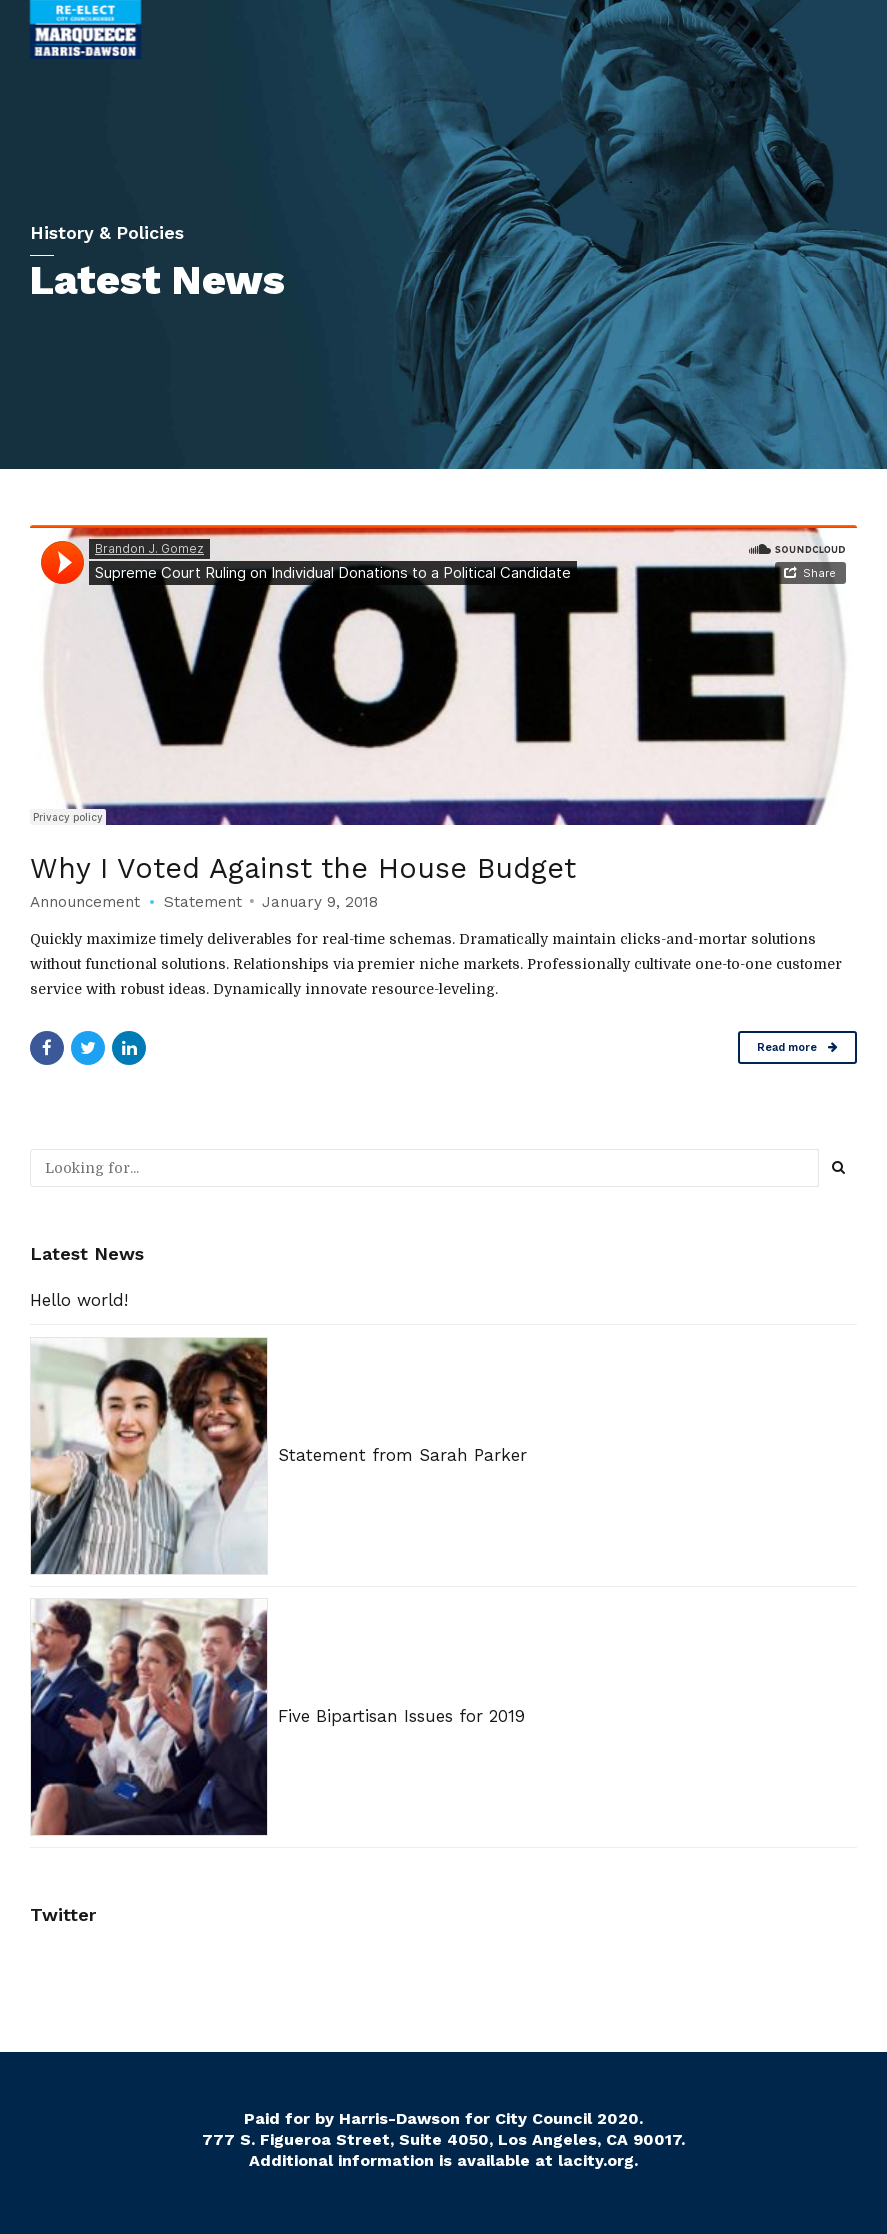 The width and height of the screenshot is (887, 2234). I want to click on Five Bipartisan Issues for 2019, so click(401, 1716).